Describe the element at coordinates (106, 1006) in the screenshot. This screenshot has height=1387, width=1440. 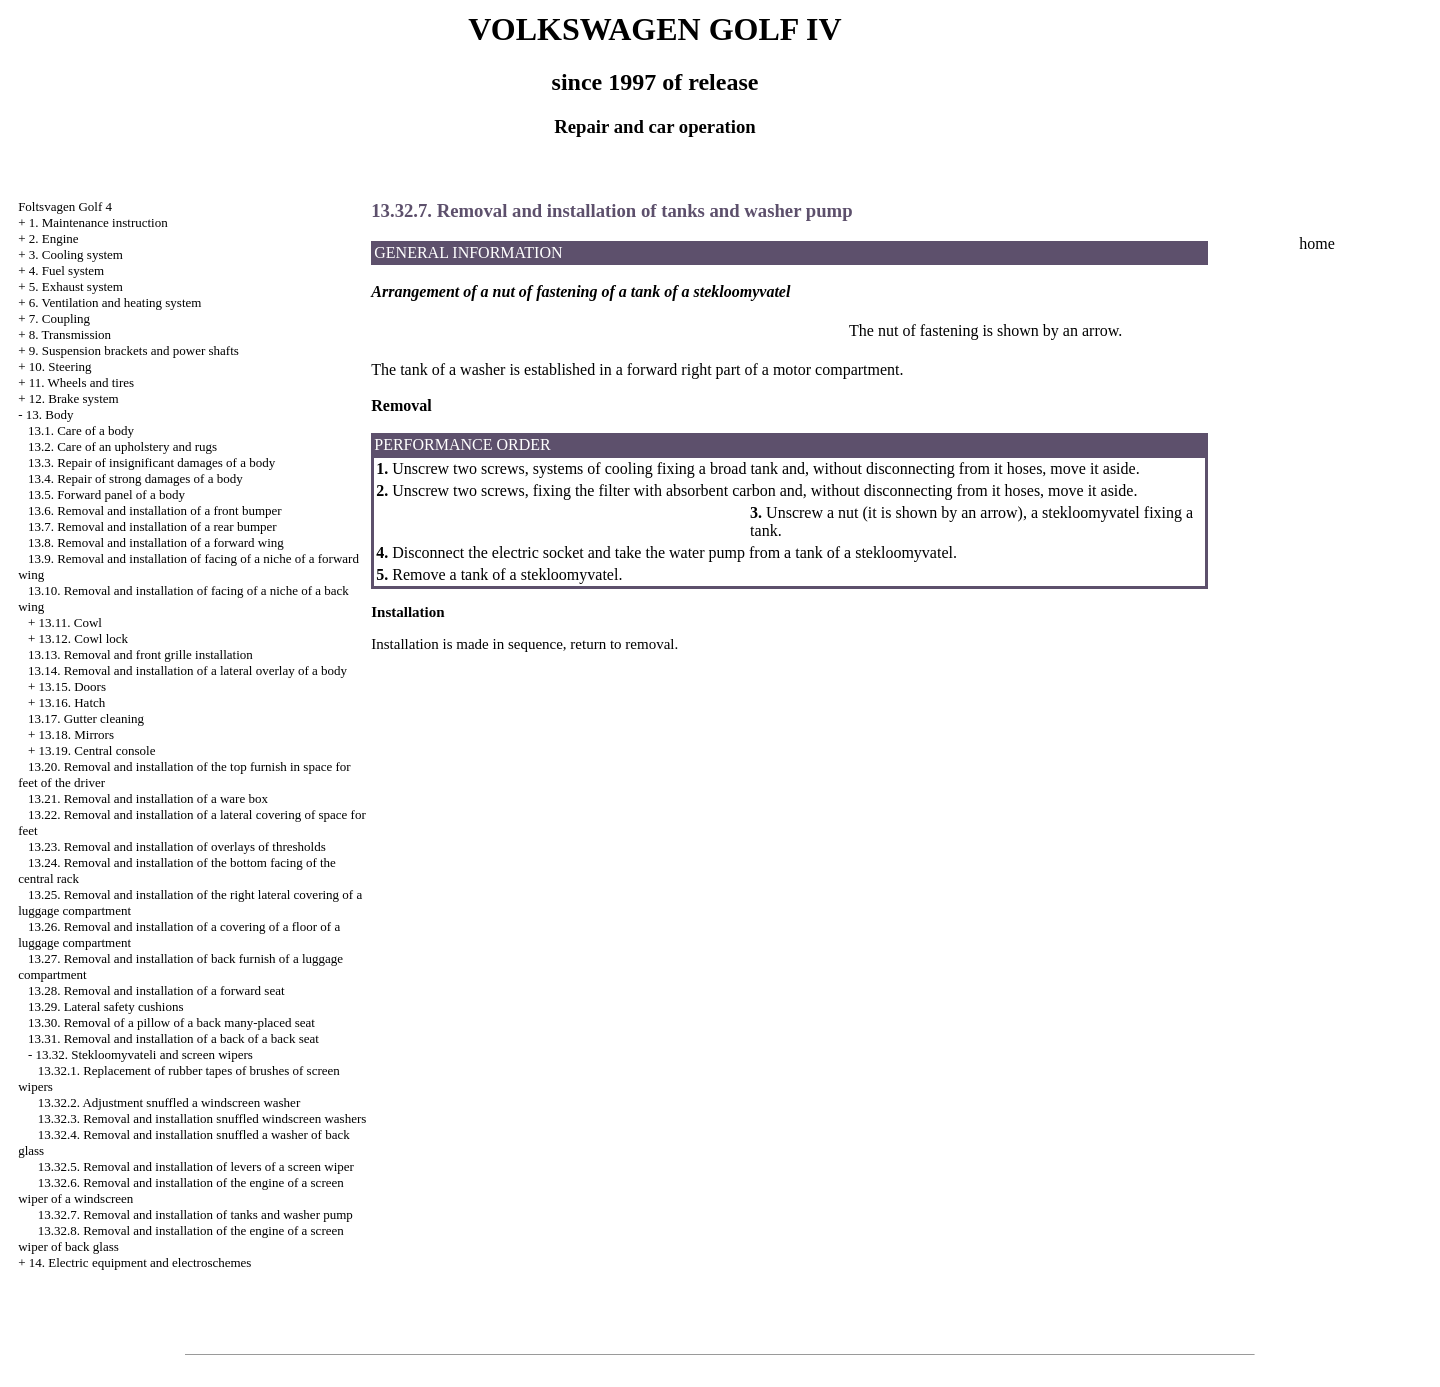
I see `13.29. Lateral safety cushions` at that location.